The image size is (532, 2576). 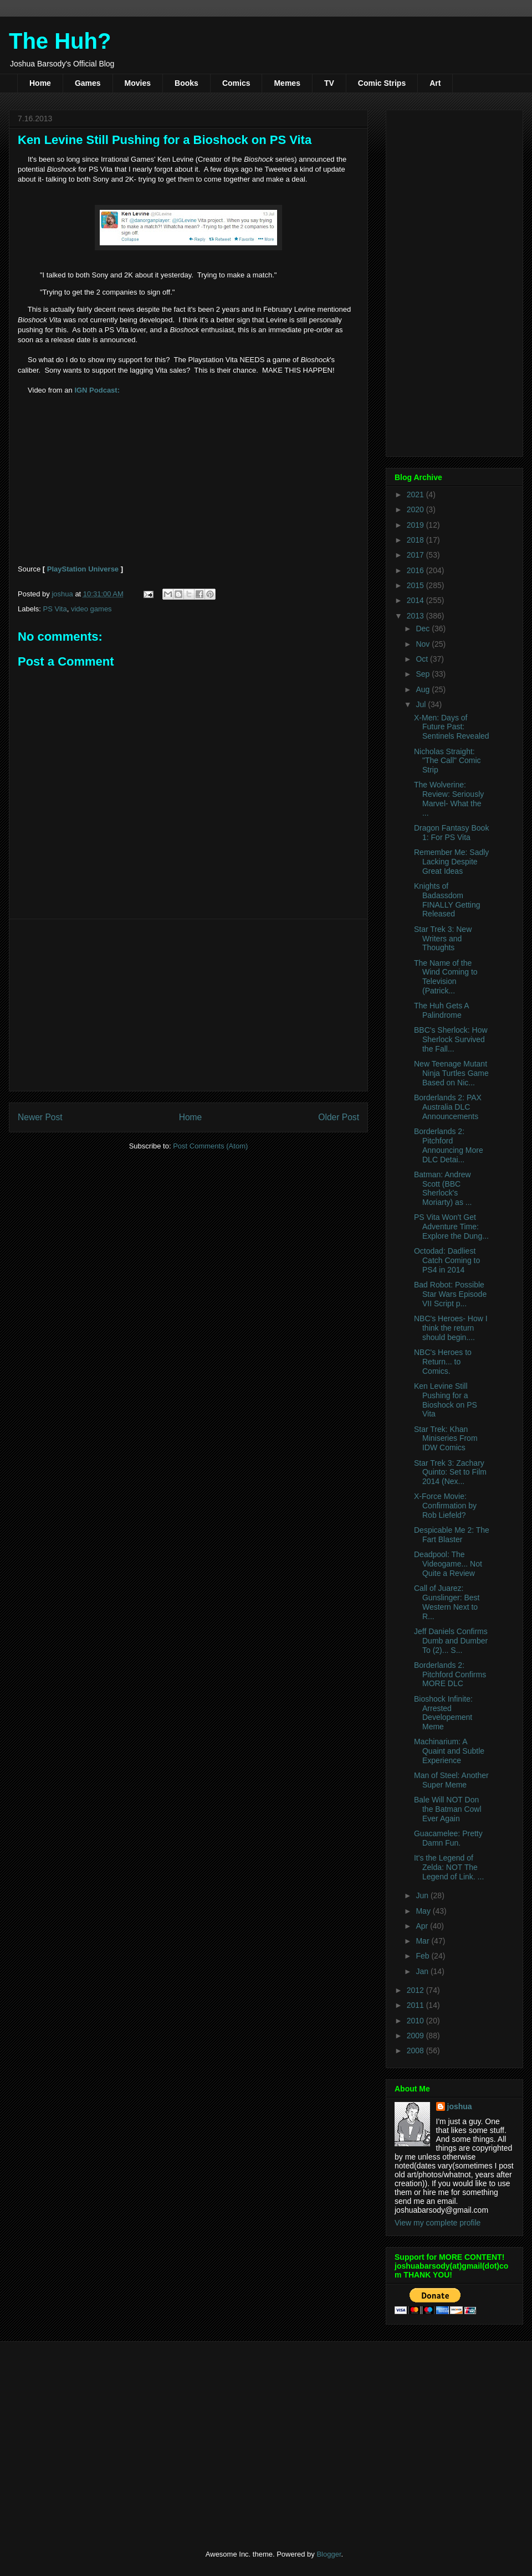 I want to click on Star Trek 3: New Writers and Thoughts, so click(x=443, y=938).